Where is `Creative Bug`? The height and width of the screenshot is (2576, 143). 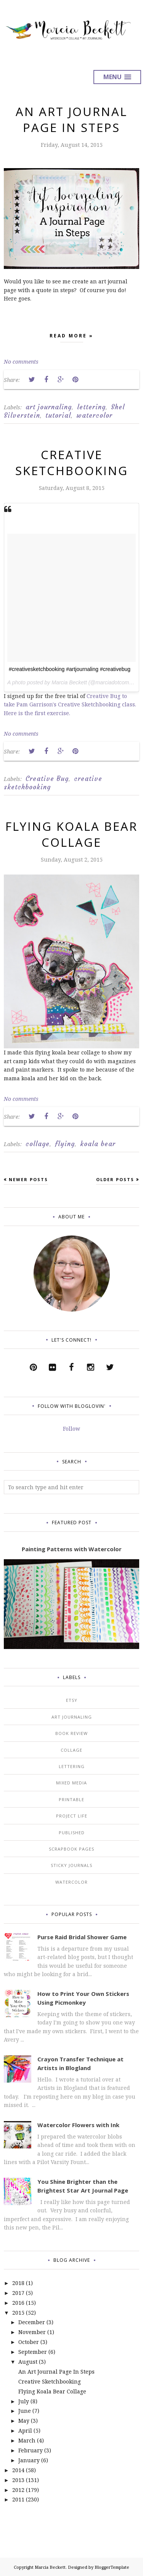 Creative Bug is located at coordinates (47, 778).